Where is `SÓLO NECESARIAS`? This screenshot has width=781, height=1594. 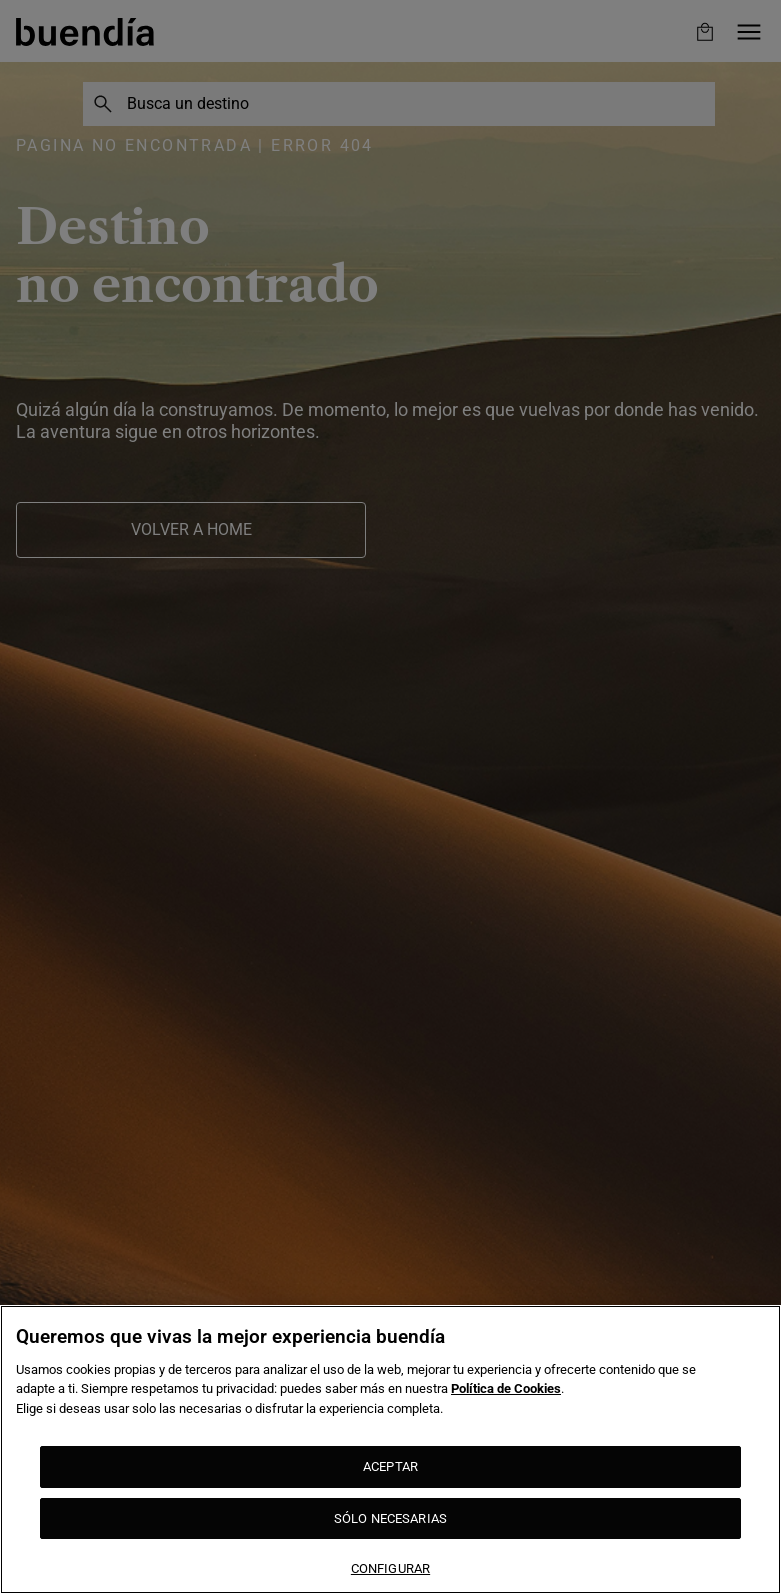
SÓLO NECESARIAS is located at coordinates (390, 1518).